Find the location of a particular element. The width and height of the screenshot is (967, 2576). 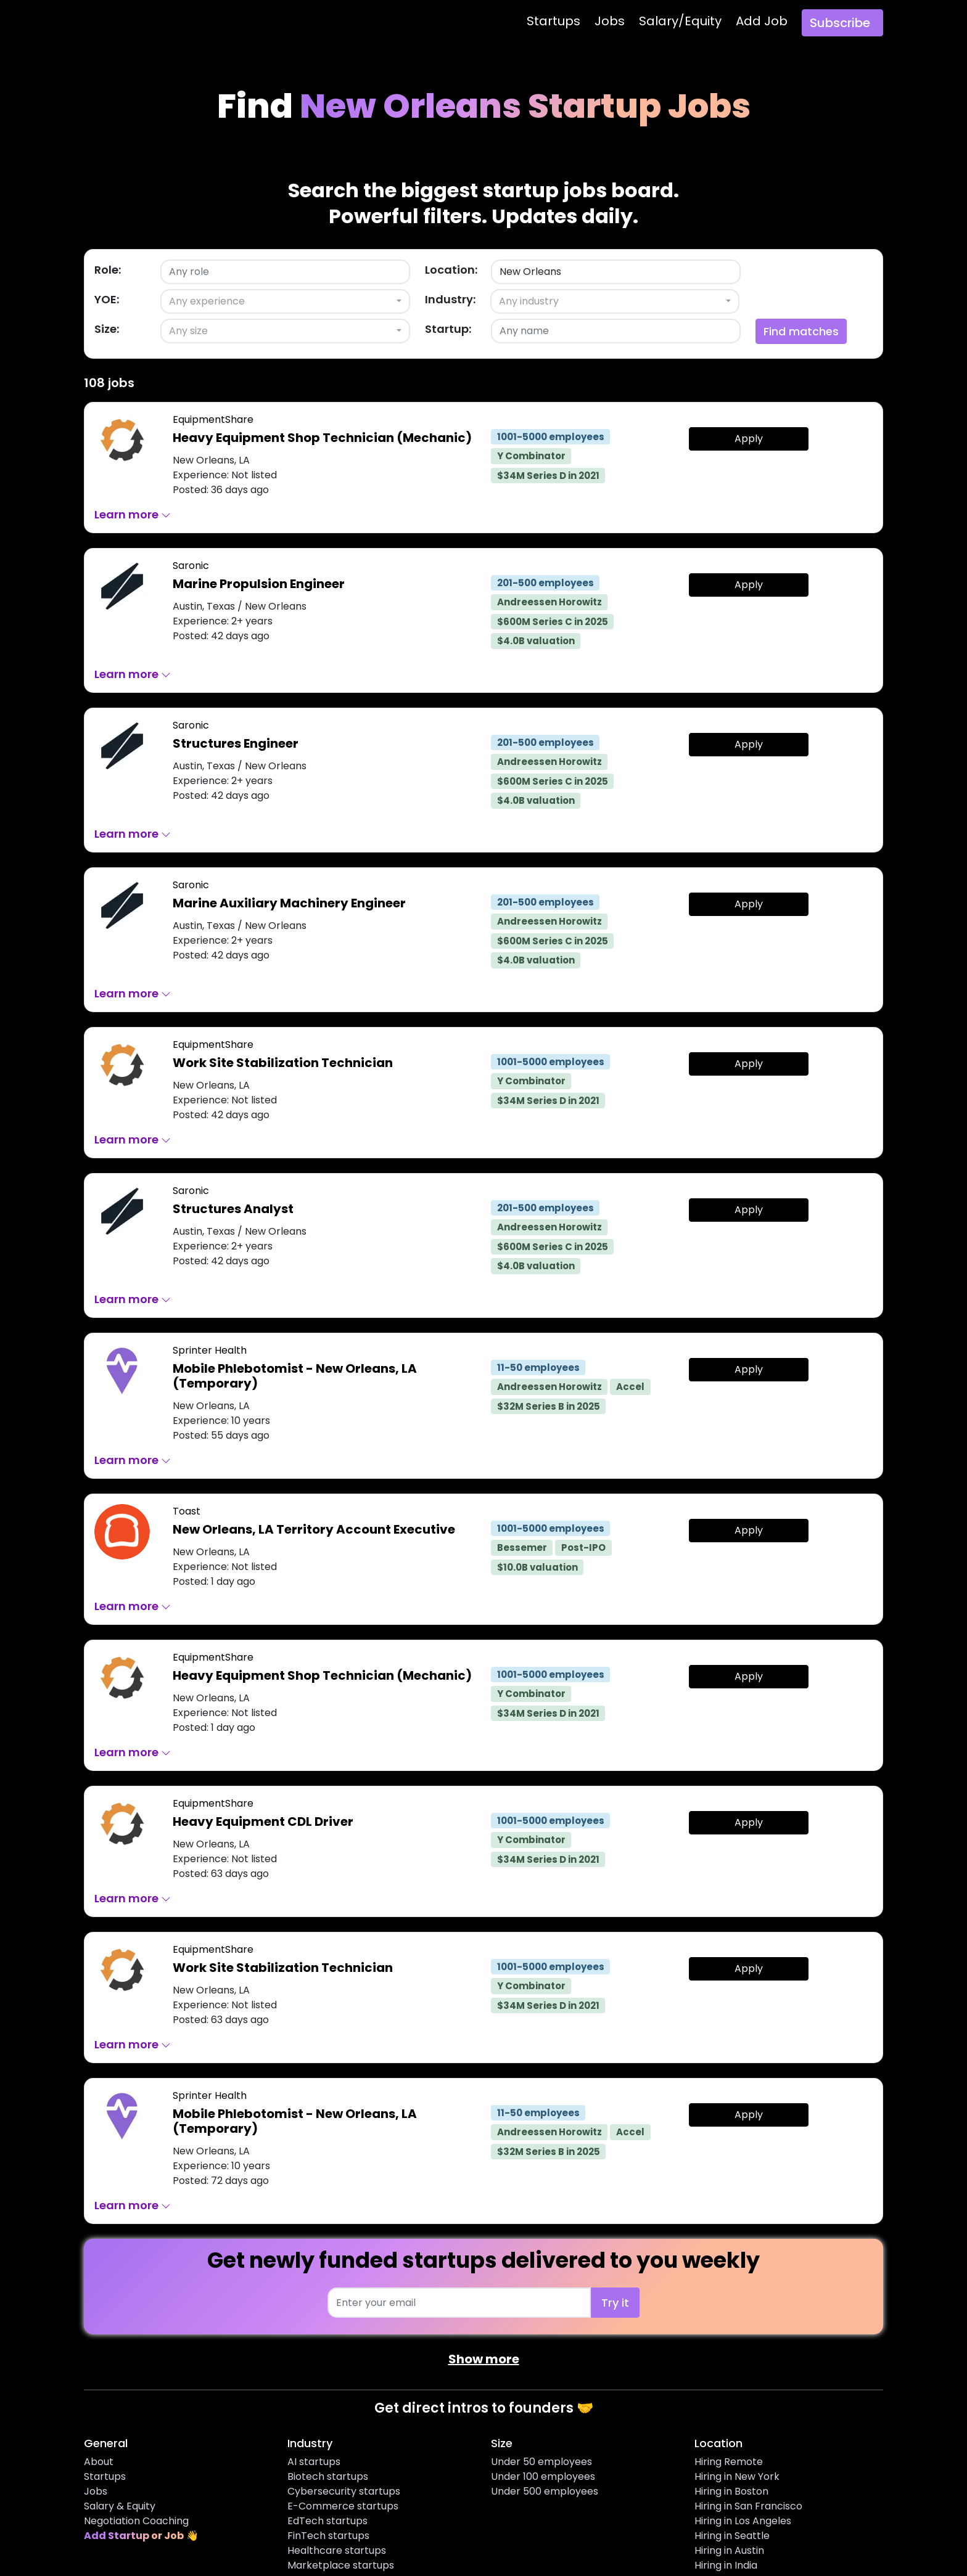

Hiring Remote is located at coordinates (728, 2462).